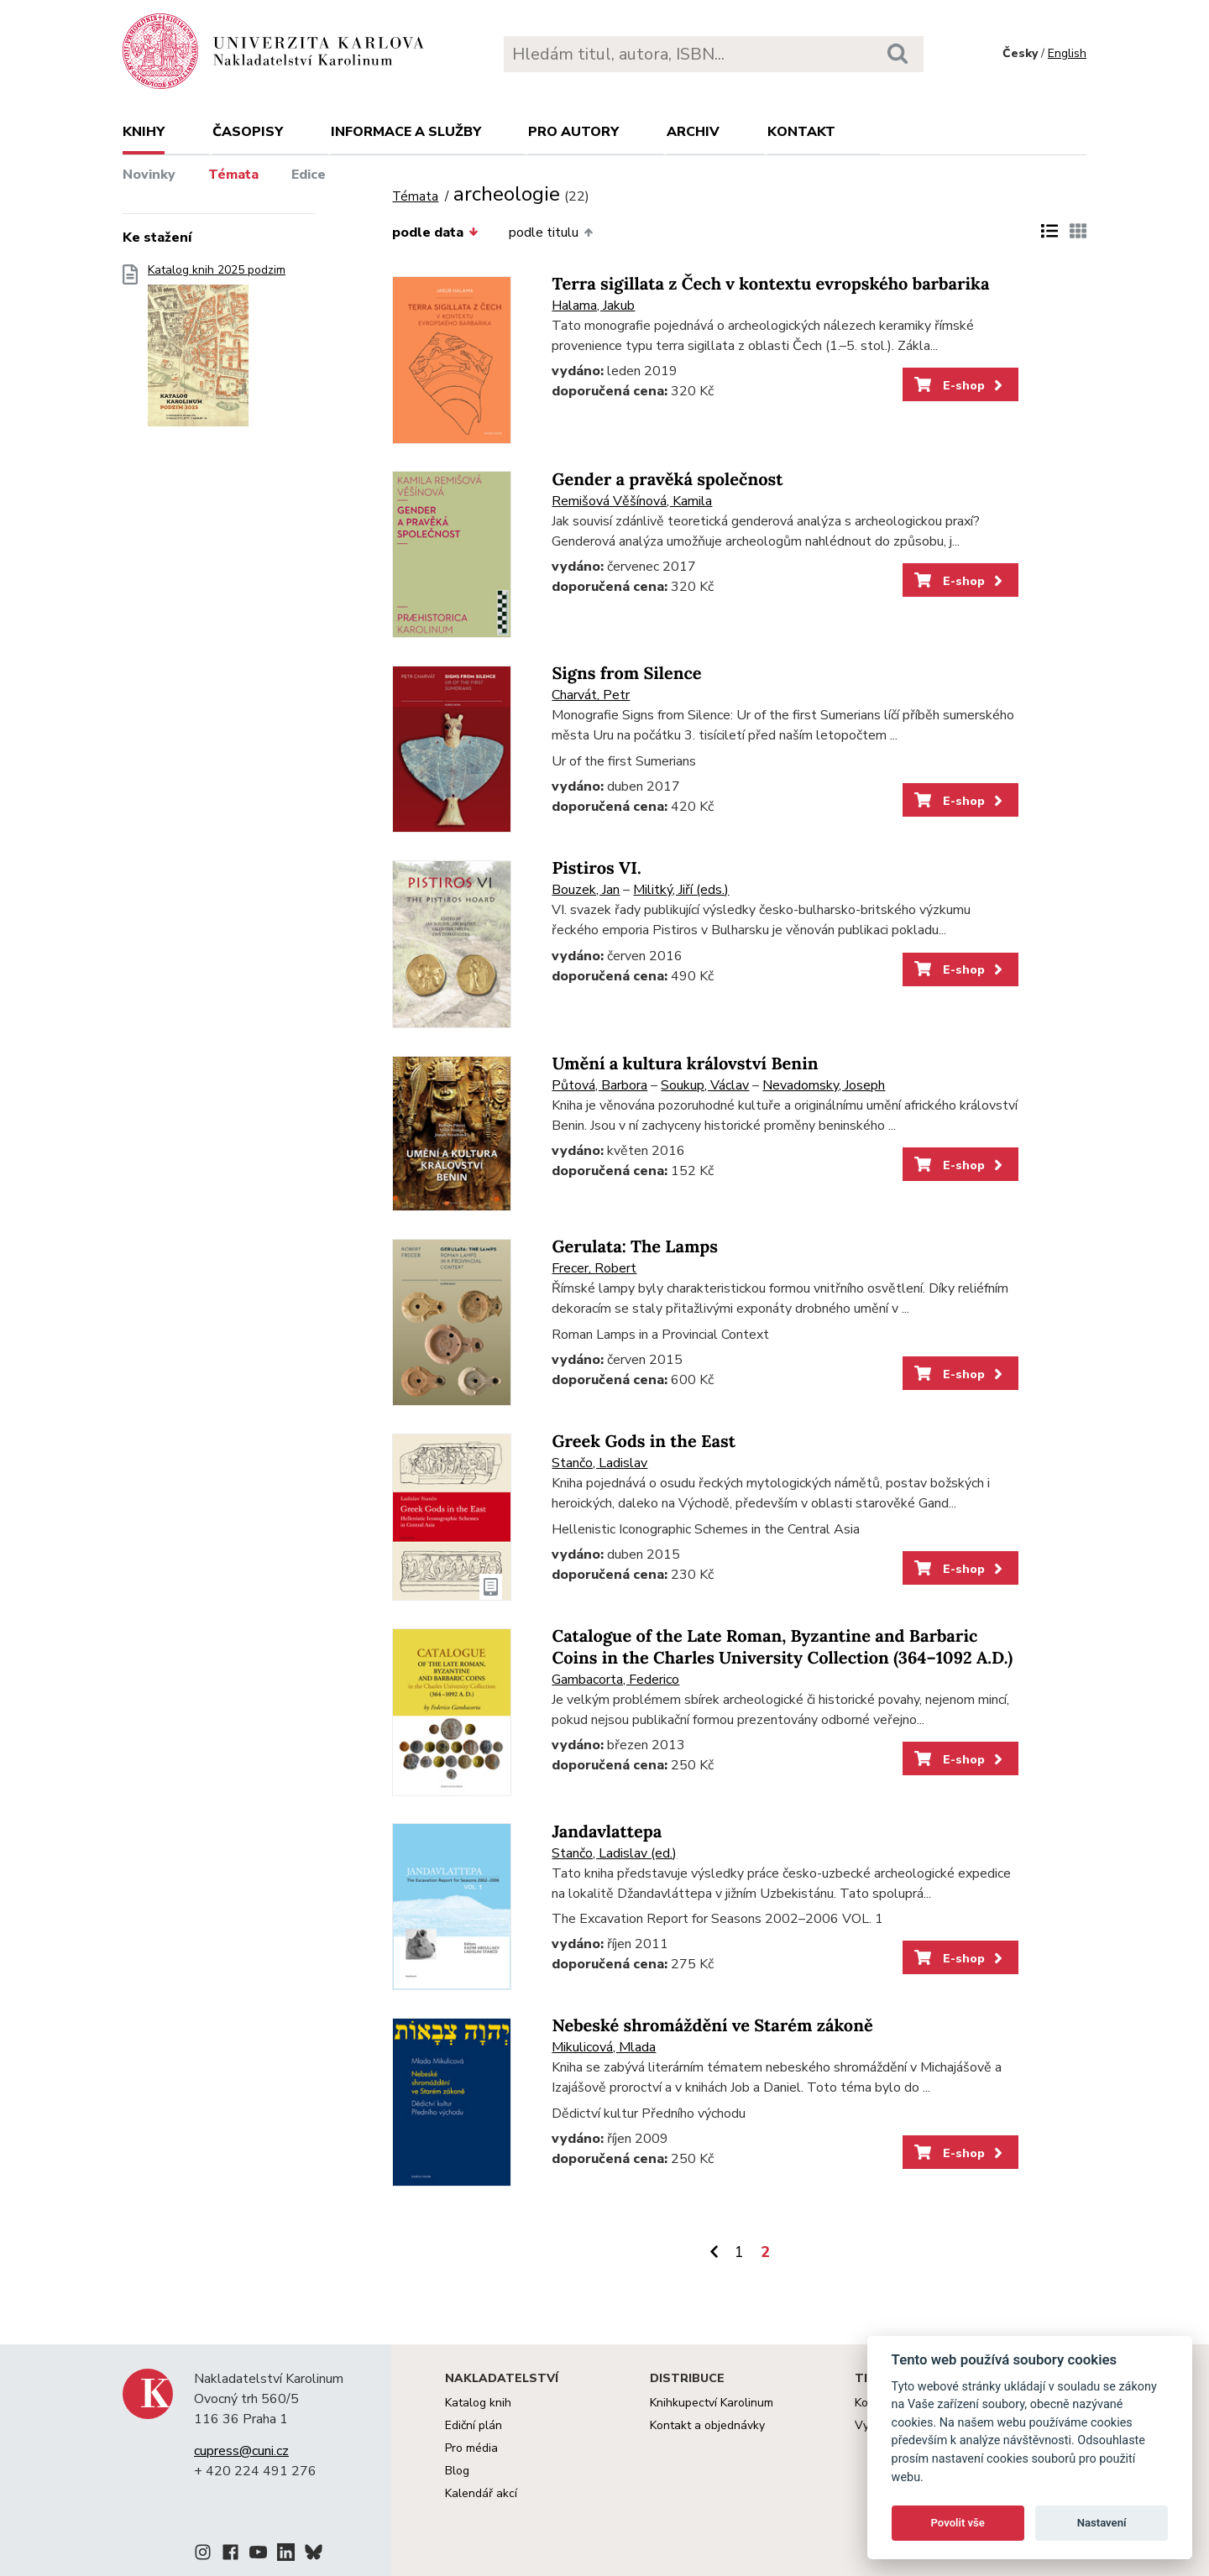  Describe the element at coordinates (596, 868) in the screenshot. I see `Pistiros VI.` at that location.